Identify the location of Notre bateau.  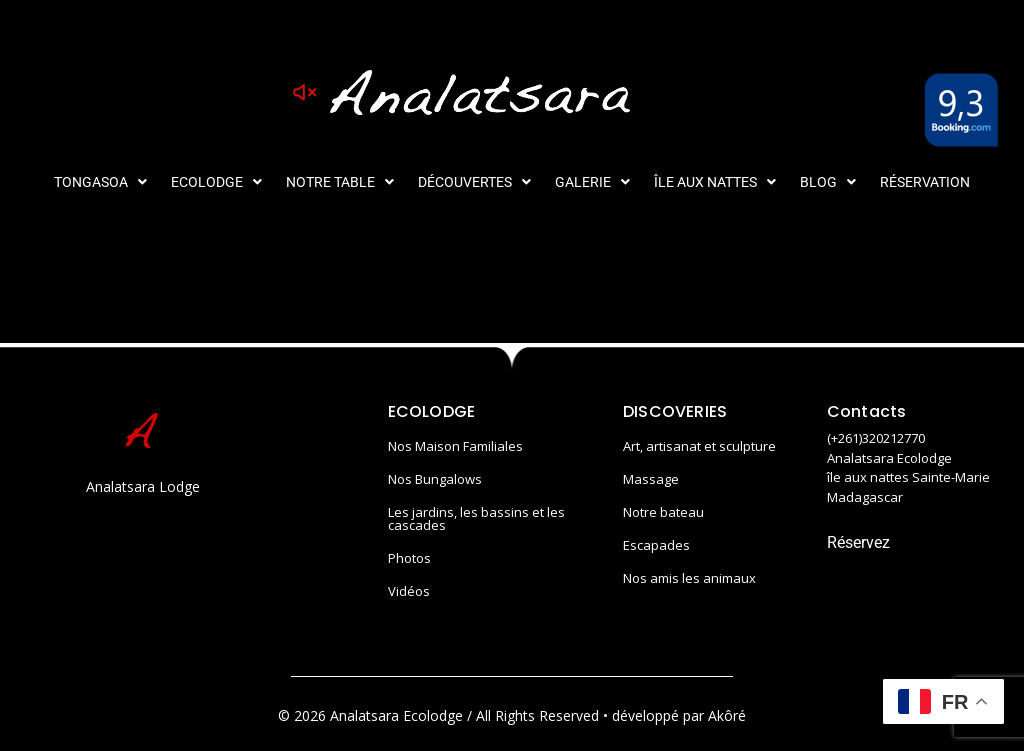
(663, 512).